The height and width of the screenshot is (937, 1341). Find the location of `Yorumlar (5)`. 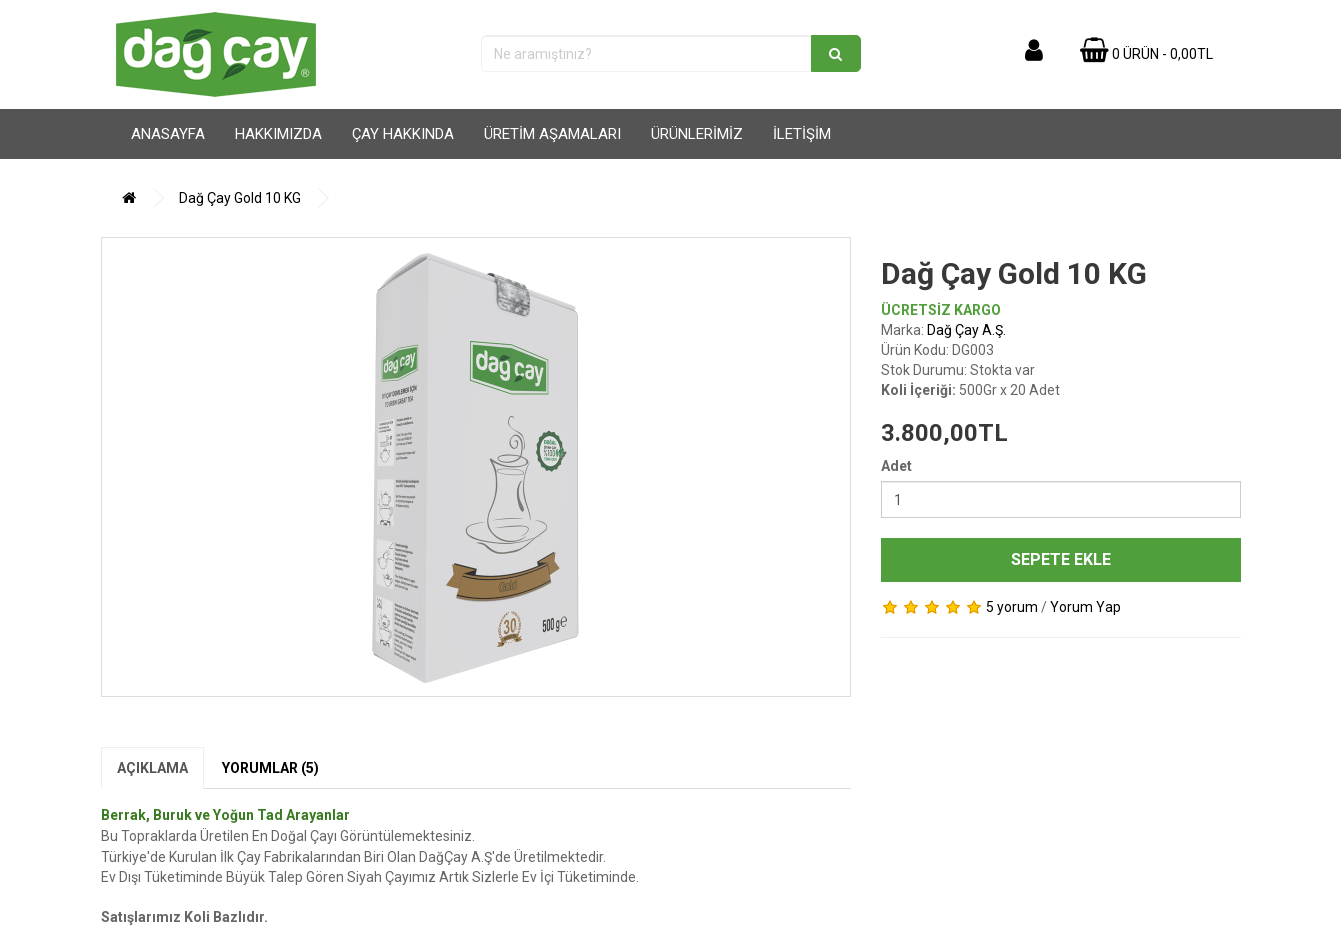

Yorumlar (5) is located at coordinates (270, 768).